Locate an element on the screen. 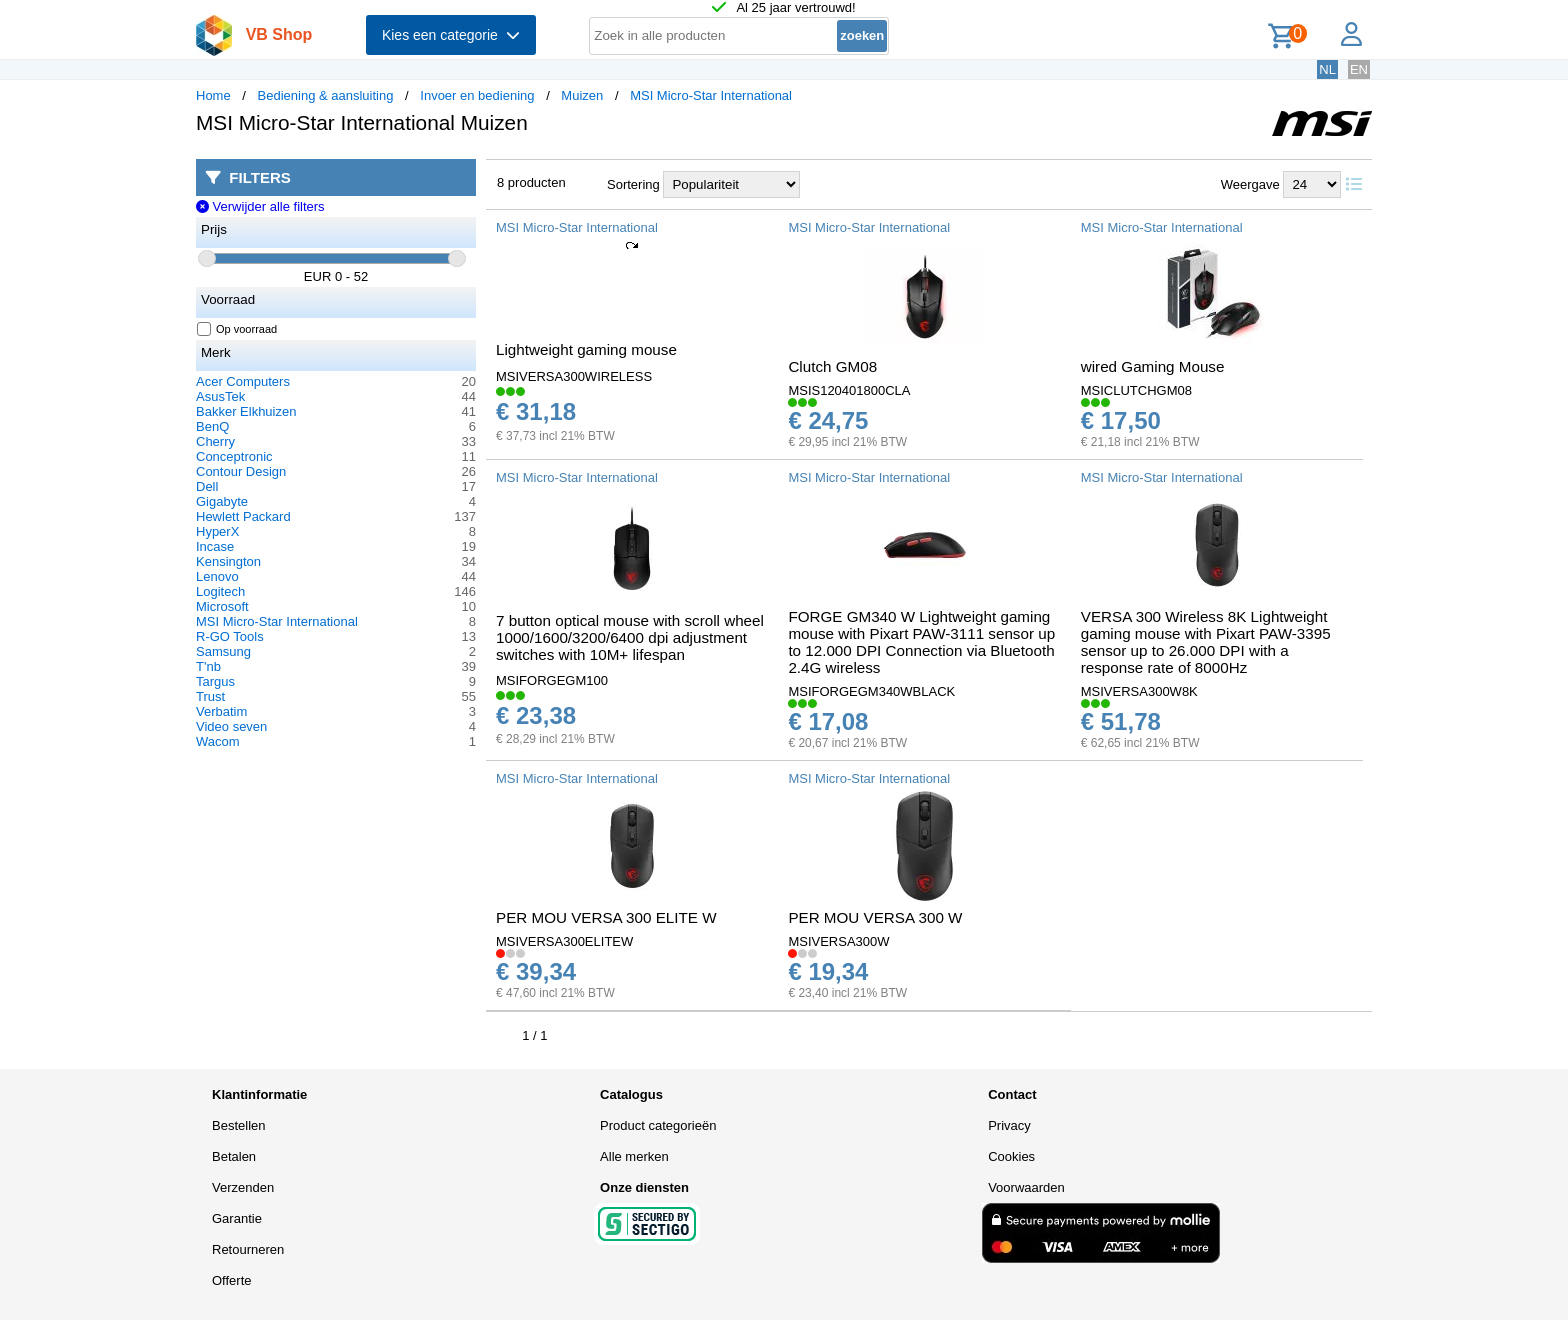 The width and height of the screenshot is (1568, 1335). Cherry is located at coordinates (215, 441).